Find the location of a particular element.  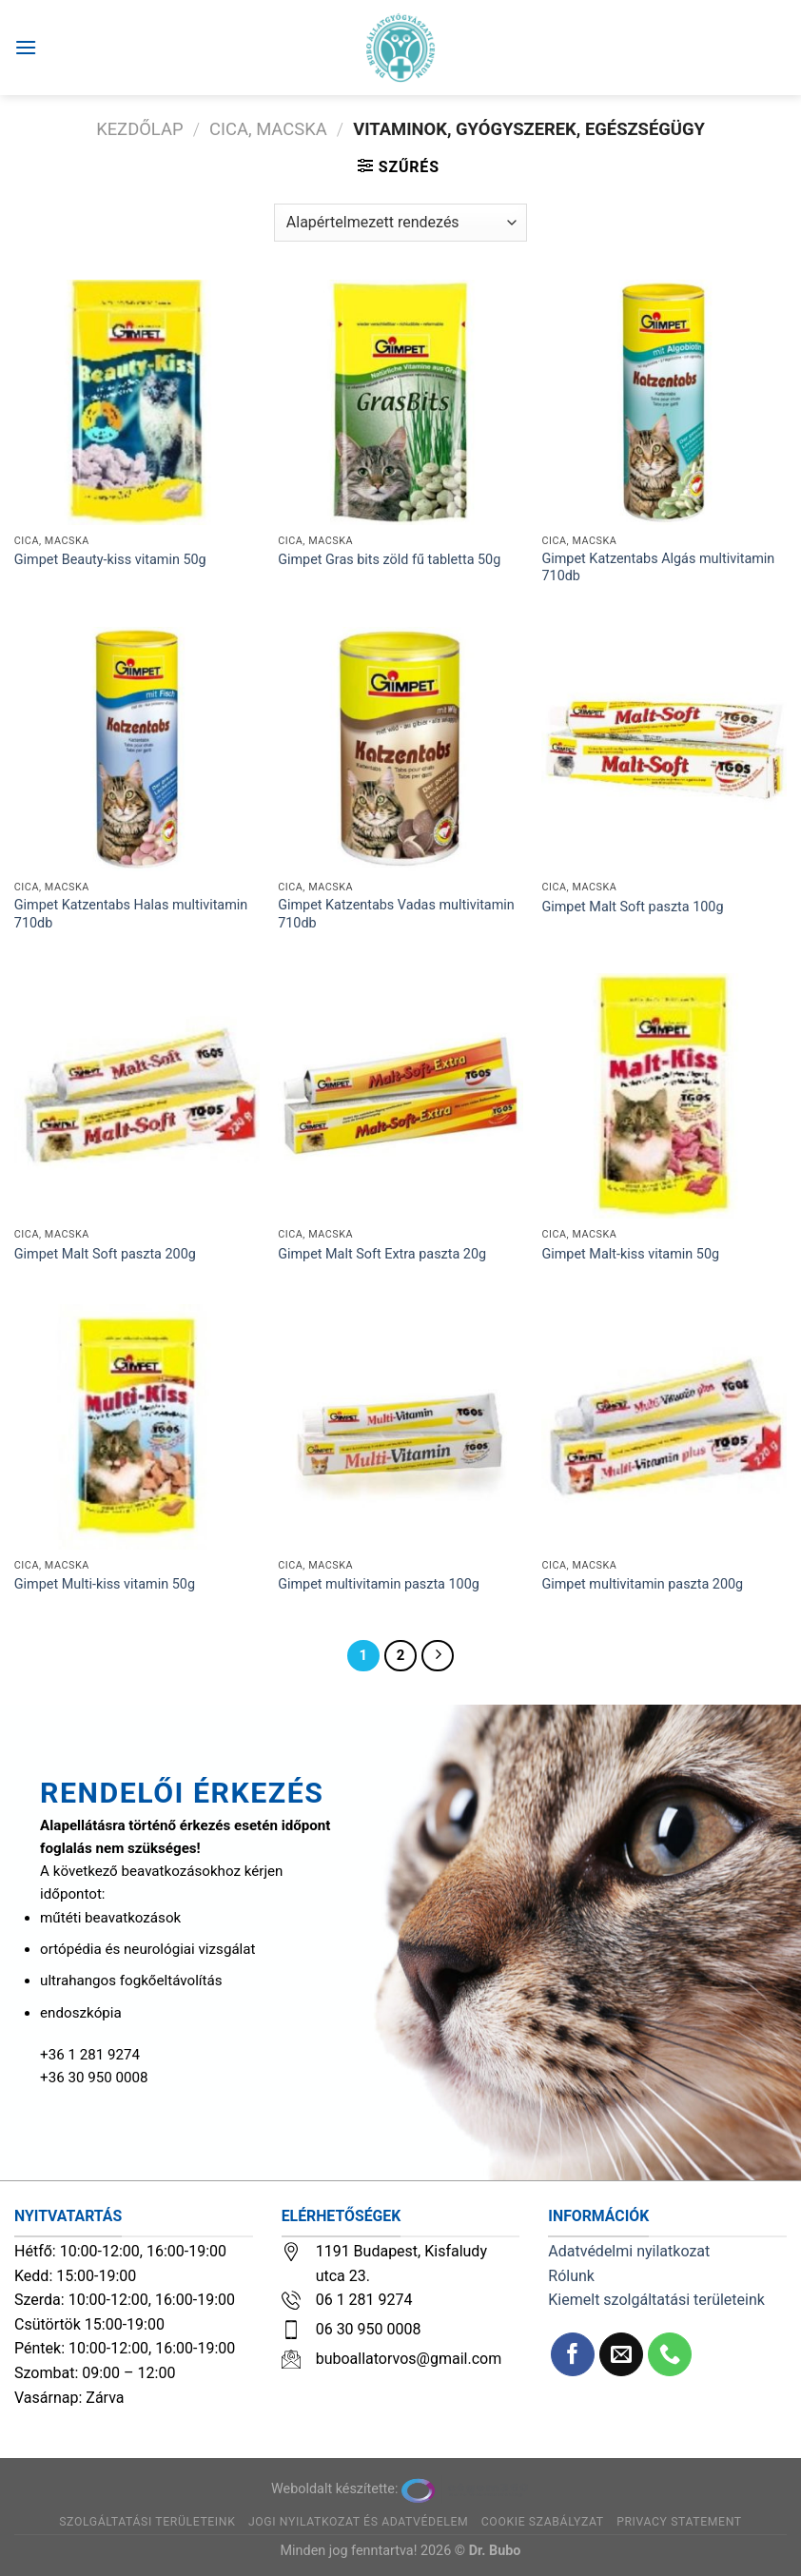

Gimpet Katzentabs Halas multivitamin 710db is located at coordinates (130, 914).